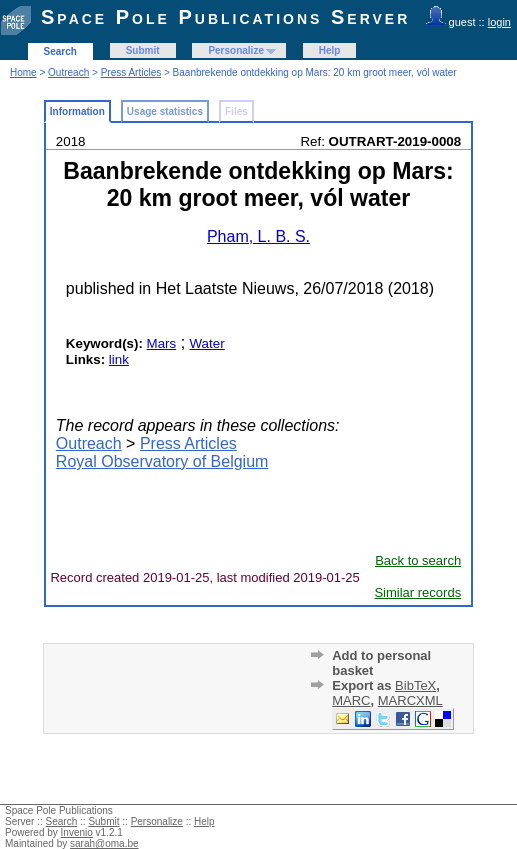  Describe the element at coordinates (417, 592) in the screenshot. I see `Similar records` at that location.